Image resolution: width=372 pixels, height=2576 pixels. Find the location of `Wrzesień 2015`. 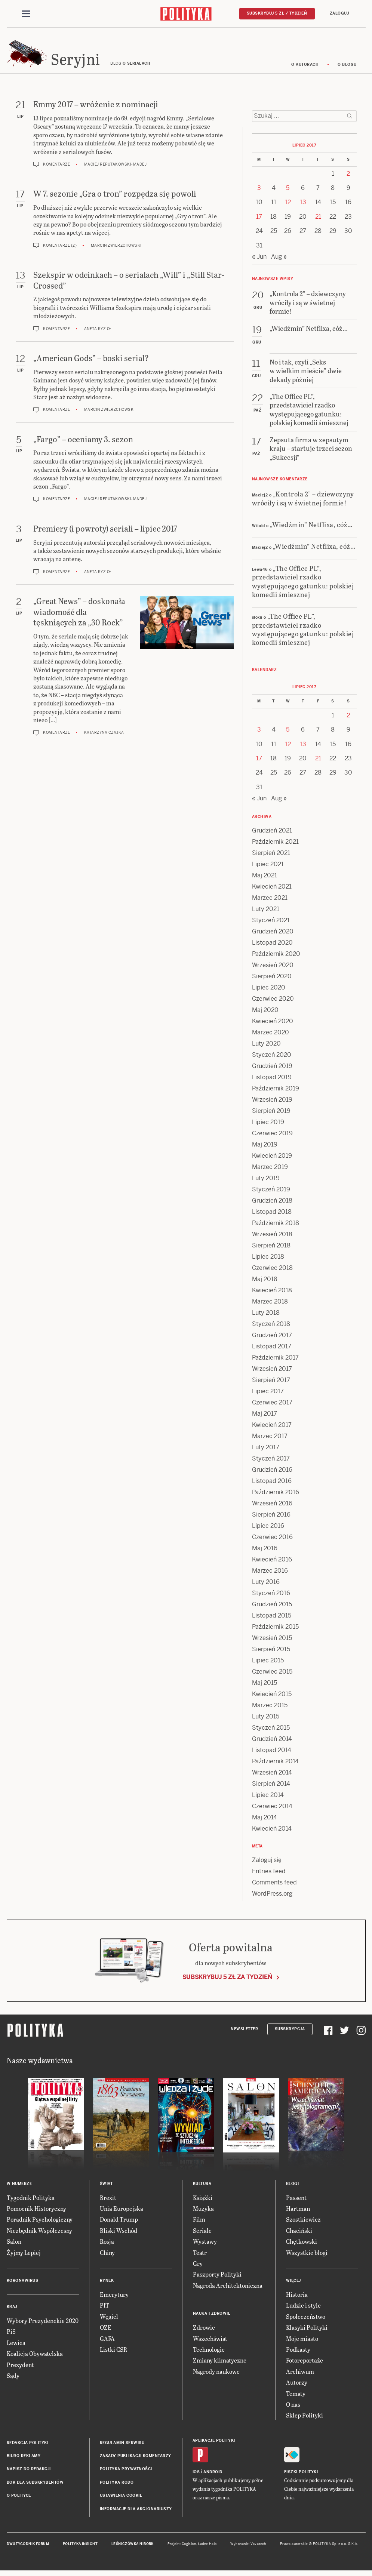

Wrzesień 2015 is located at coordinates (272, 1641).